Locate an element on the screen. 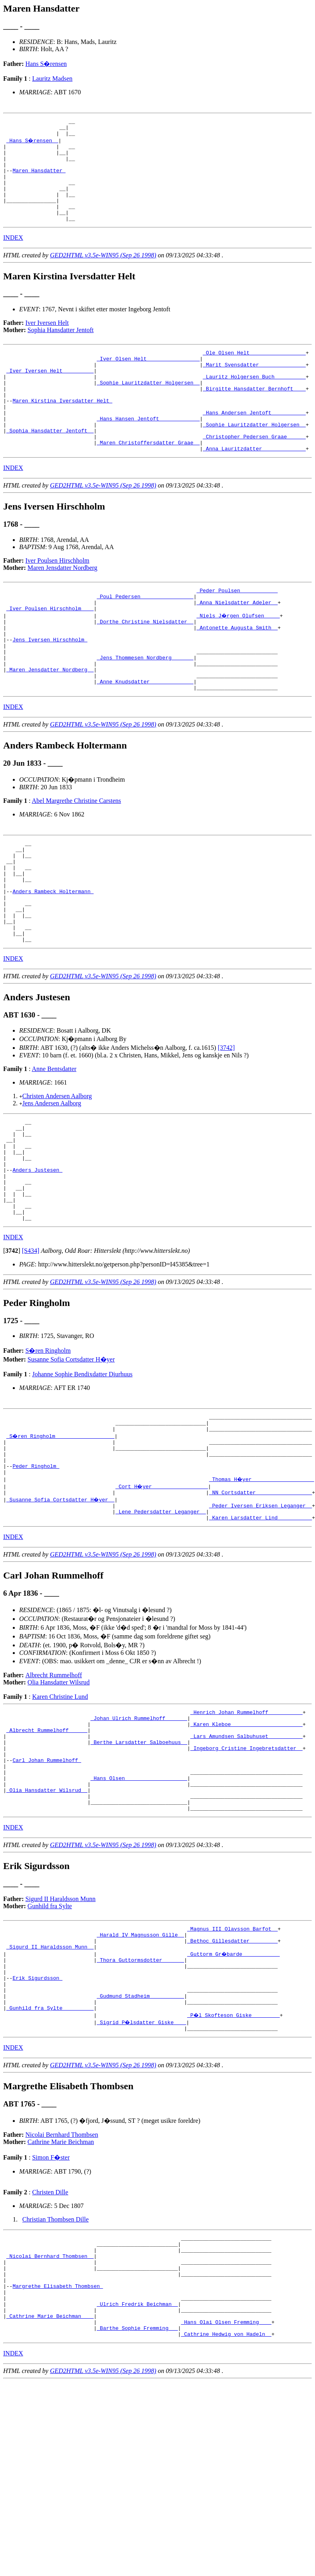  _Susanne Sofia Cortsdatter H�yer _ is located at coordinates (61, 1610).